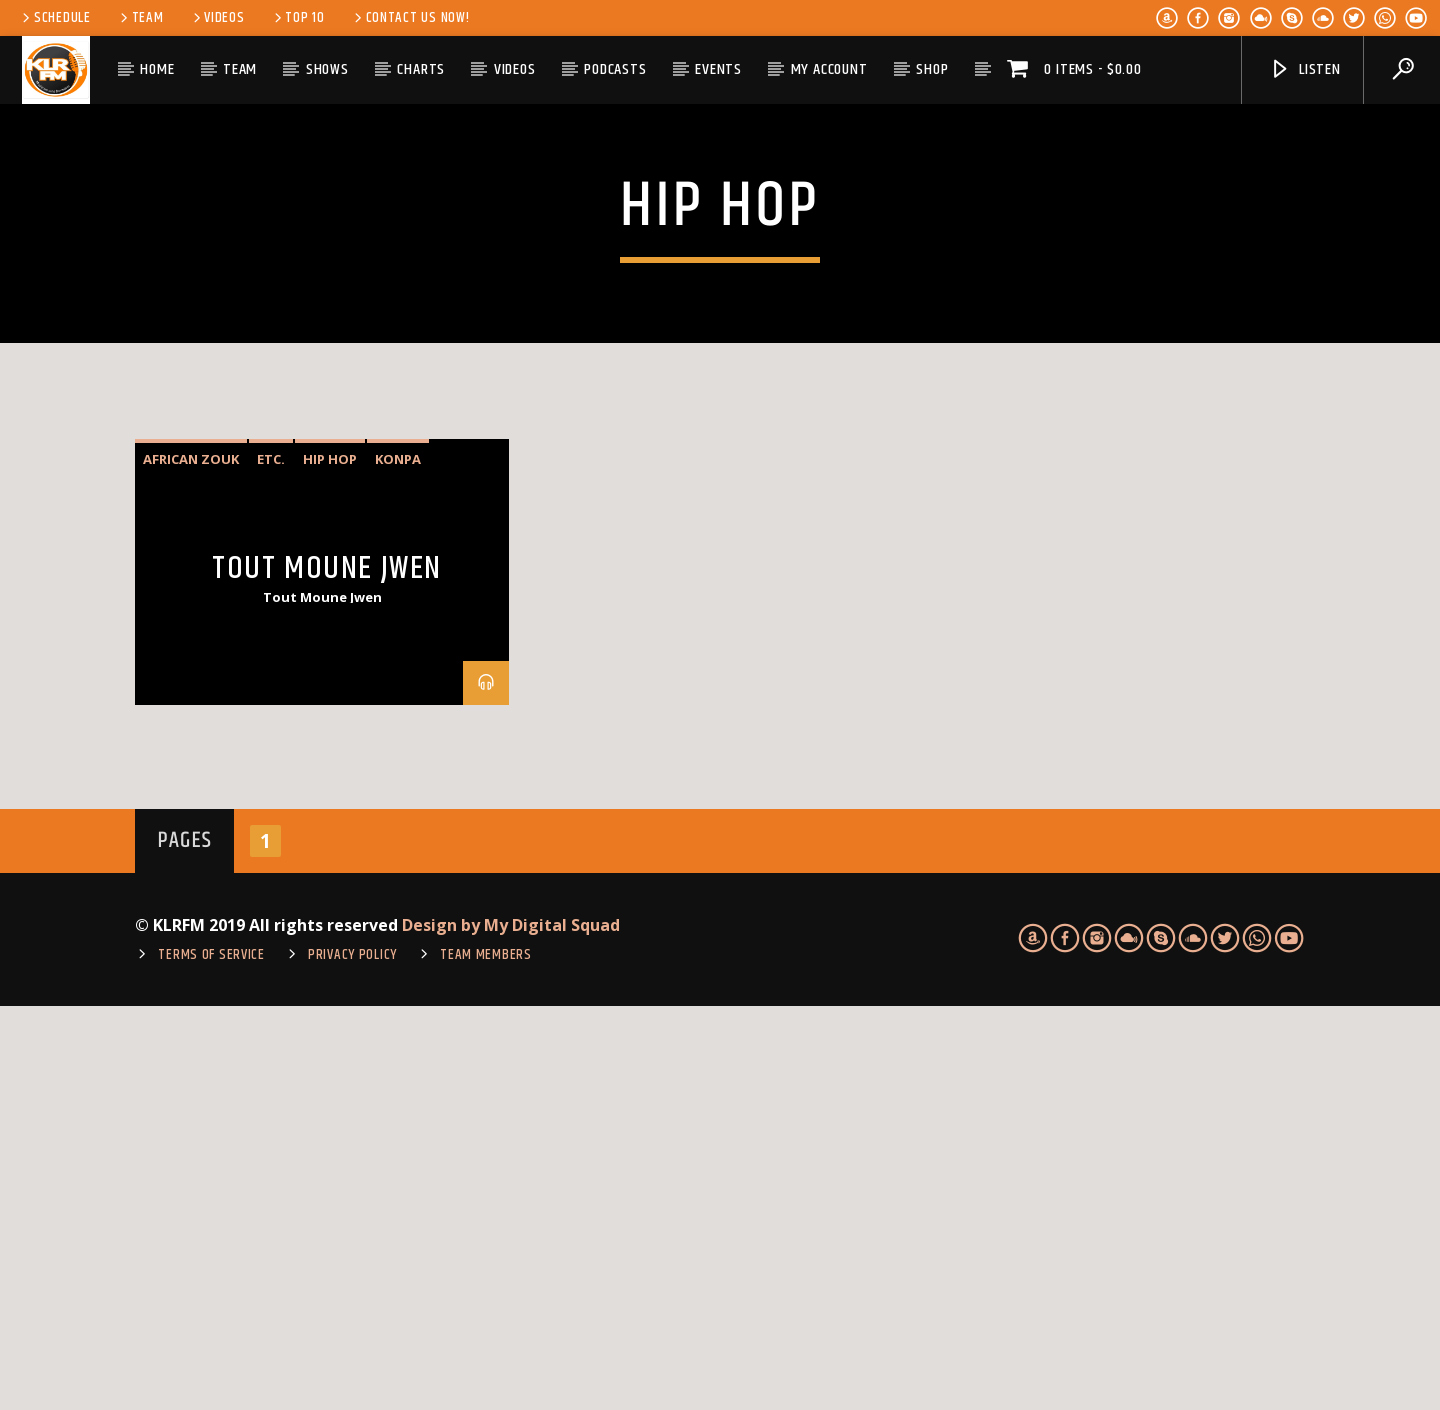 The image size is (1440, 1410). I want to click on Shows, so click(327, 69).